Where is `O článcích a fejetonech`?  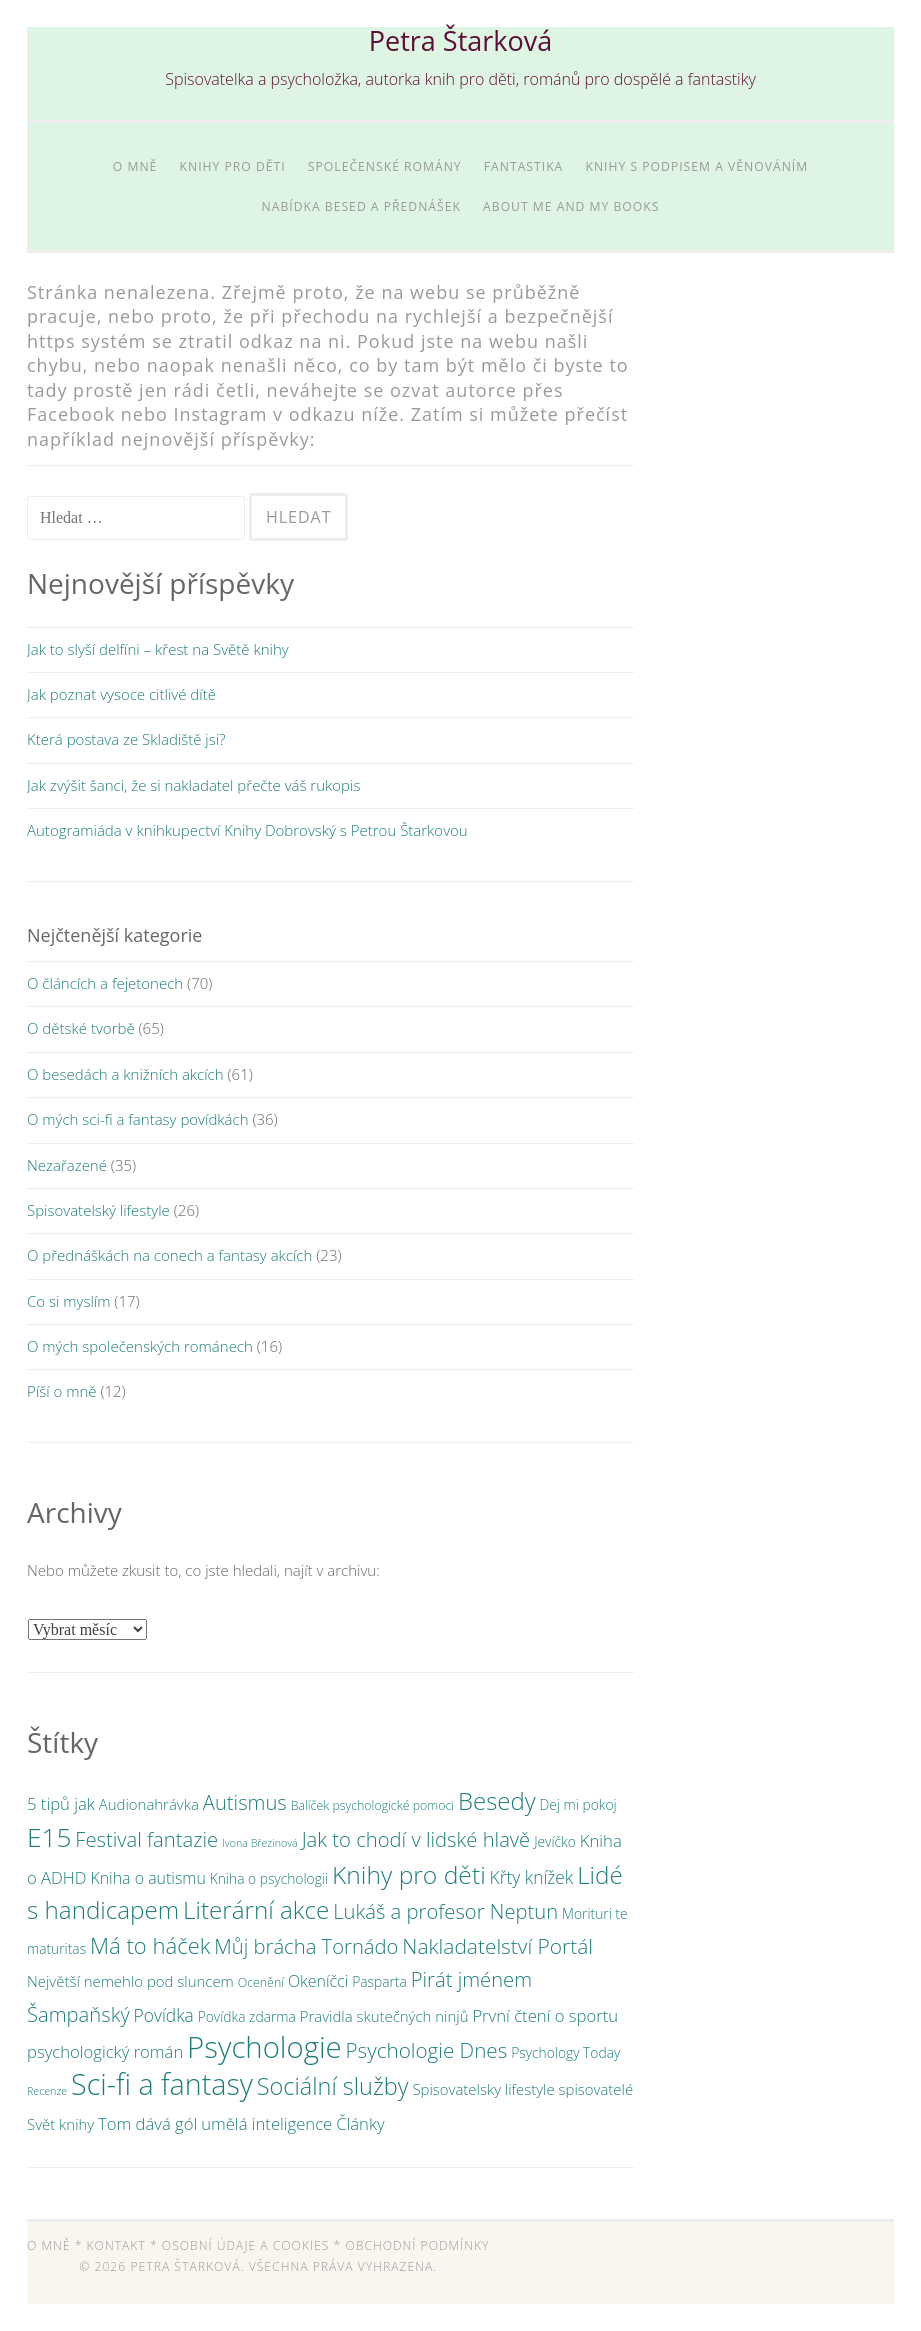
O článcích a fejetonech is located at coordinates (105, 983).